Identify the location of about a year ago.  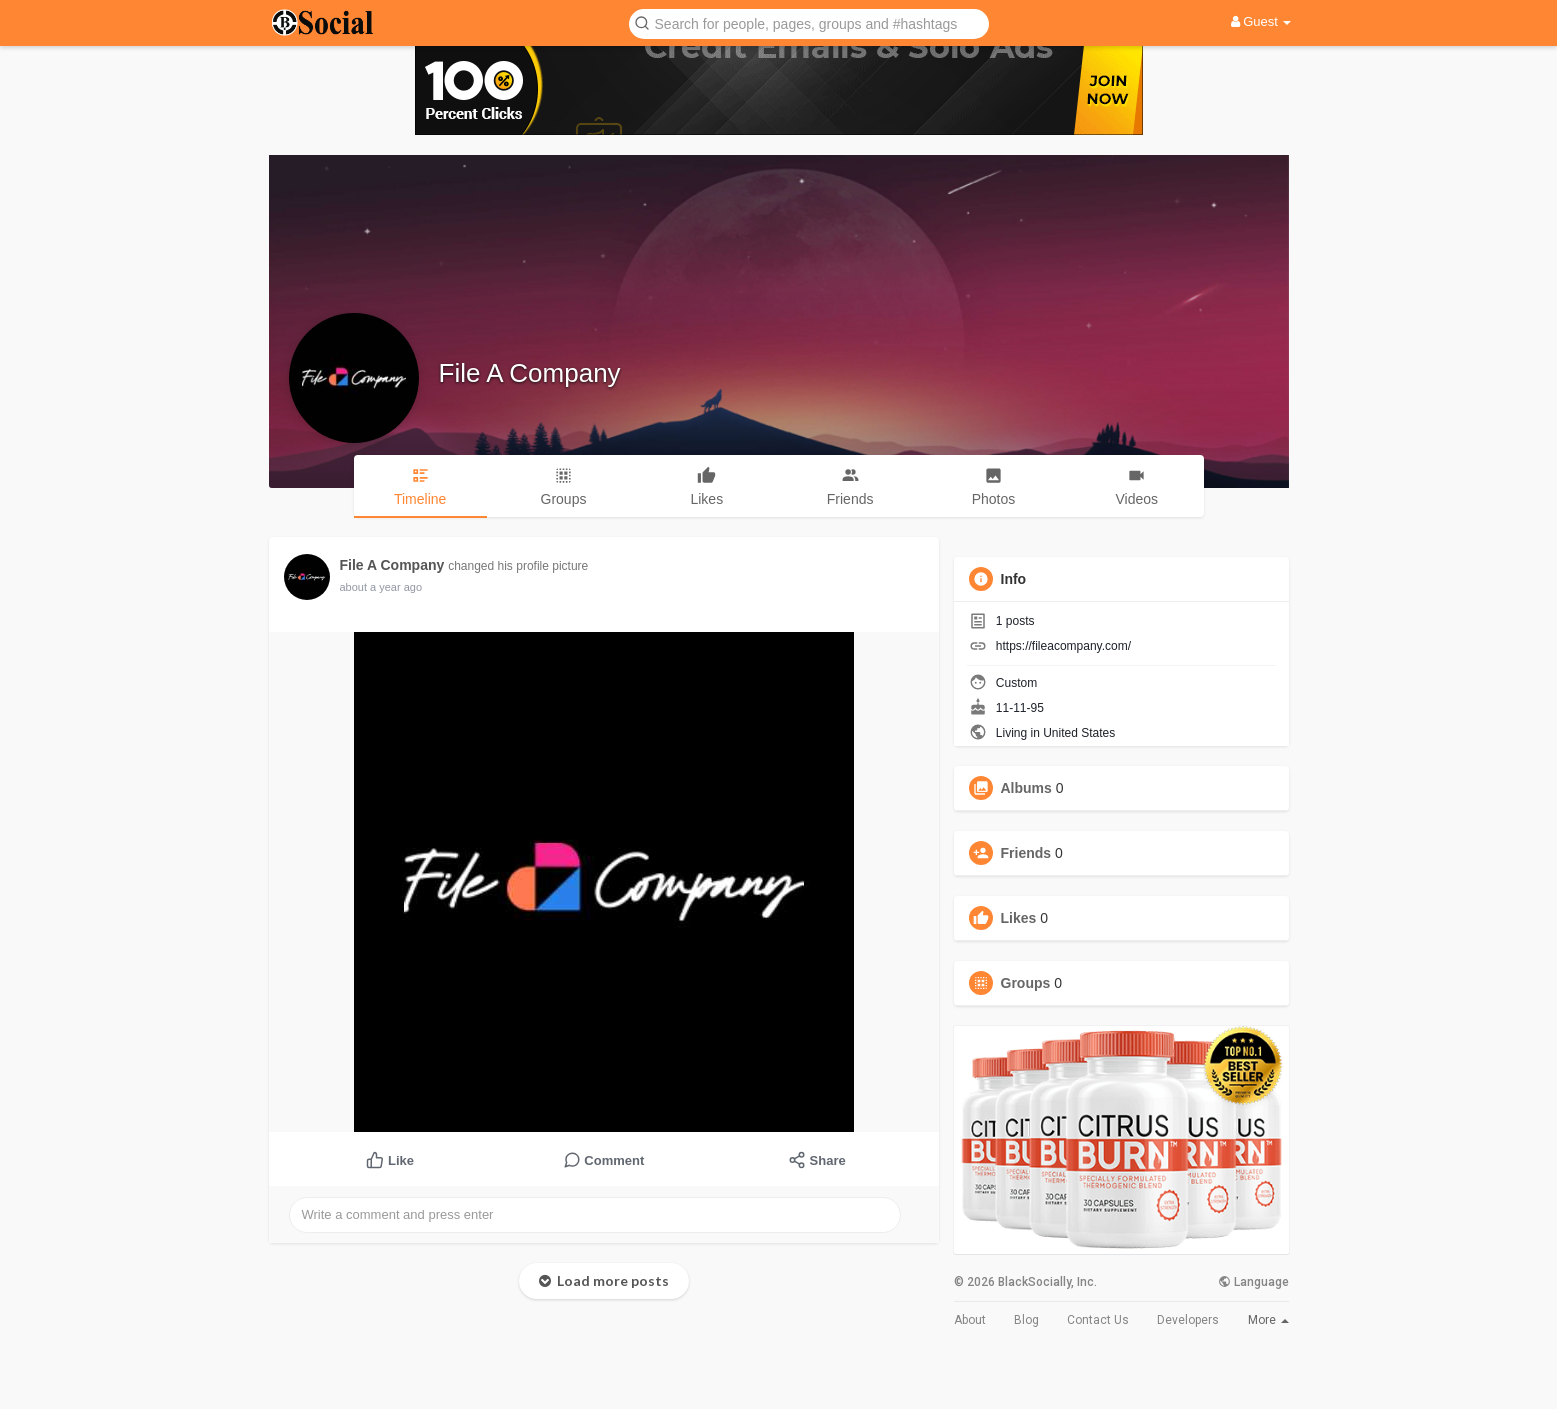
(381, 587).